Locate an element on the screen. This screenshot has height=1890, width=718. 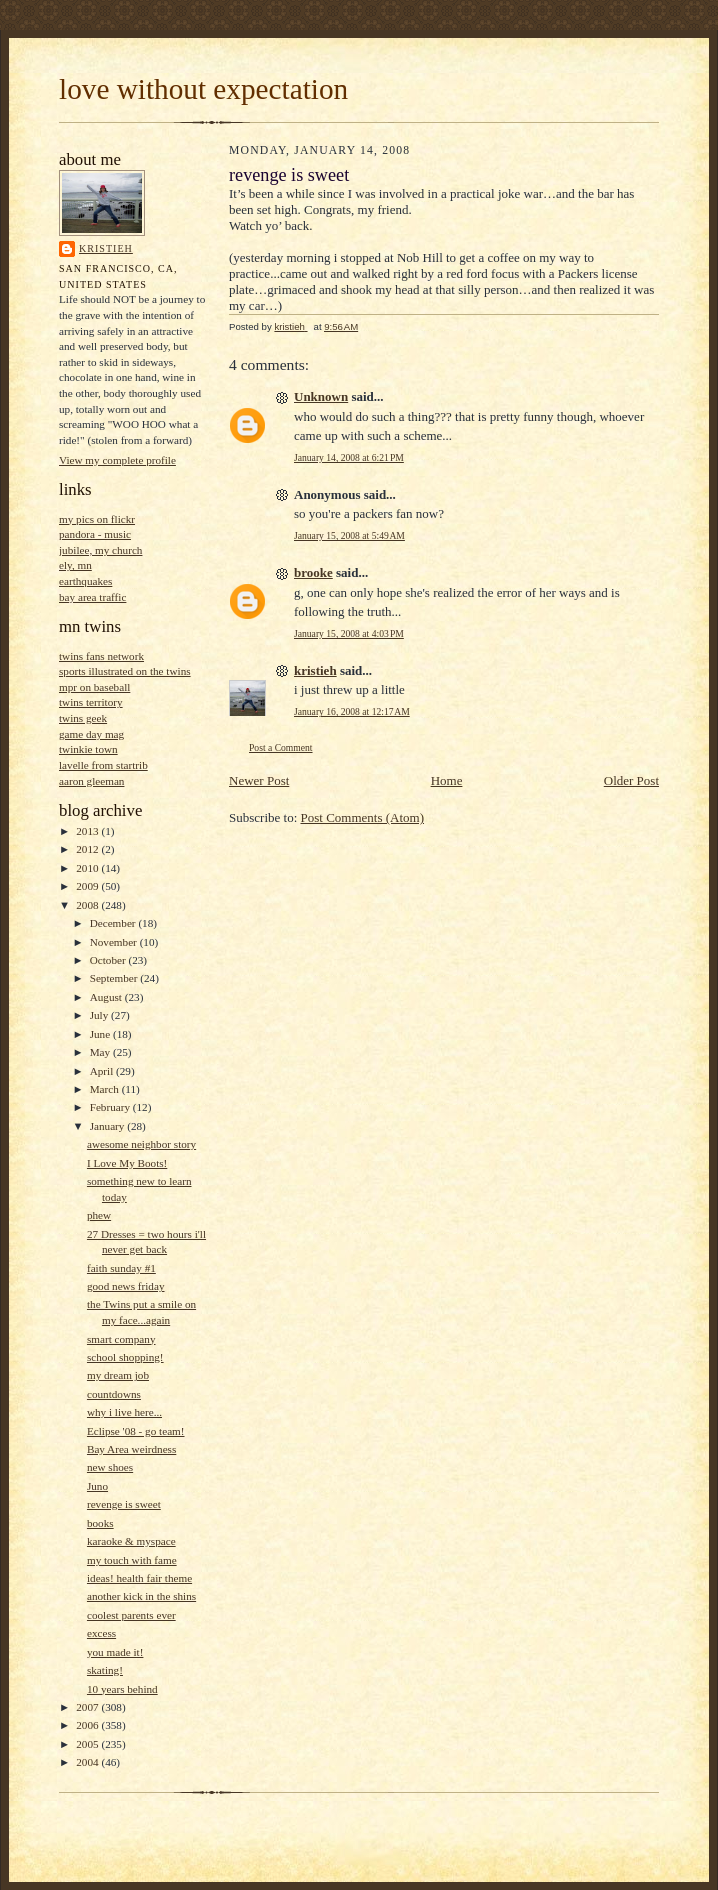
my pics on flickr is located at coordinates (97, 519).